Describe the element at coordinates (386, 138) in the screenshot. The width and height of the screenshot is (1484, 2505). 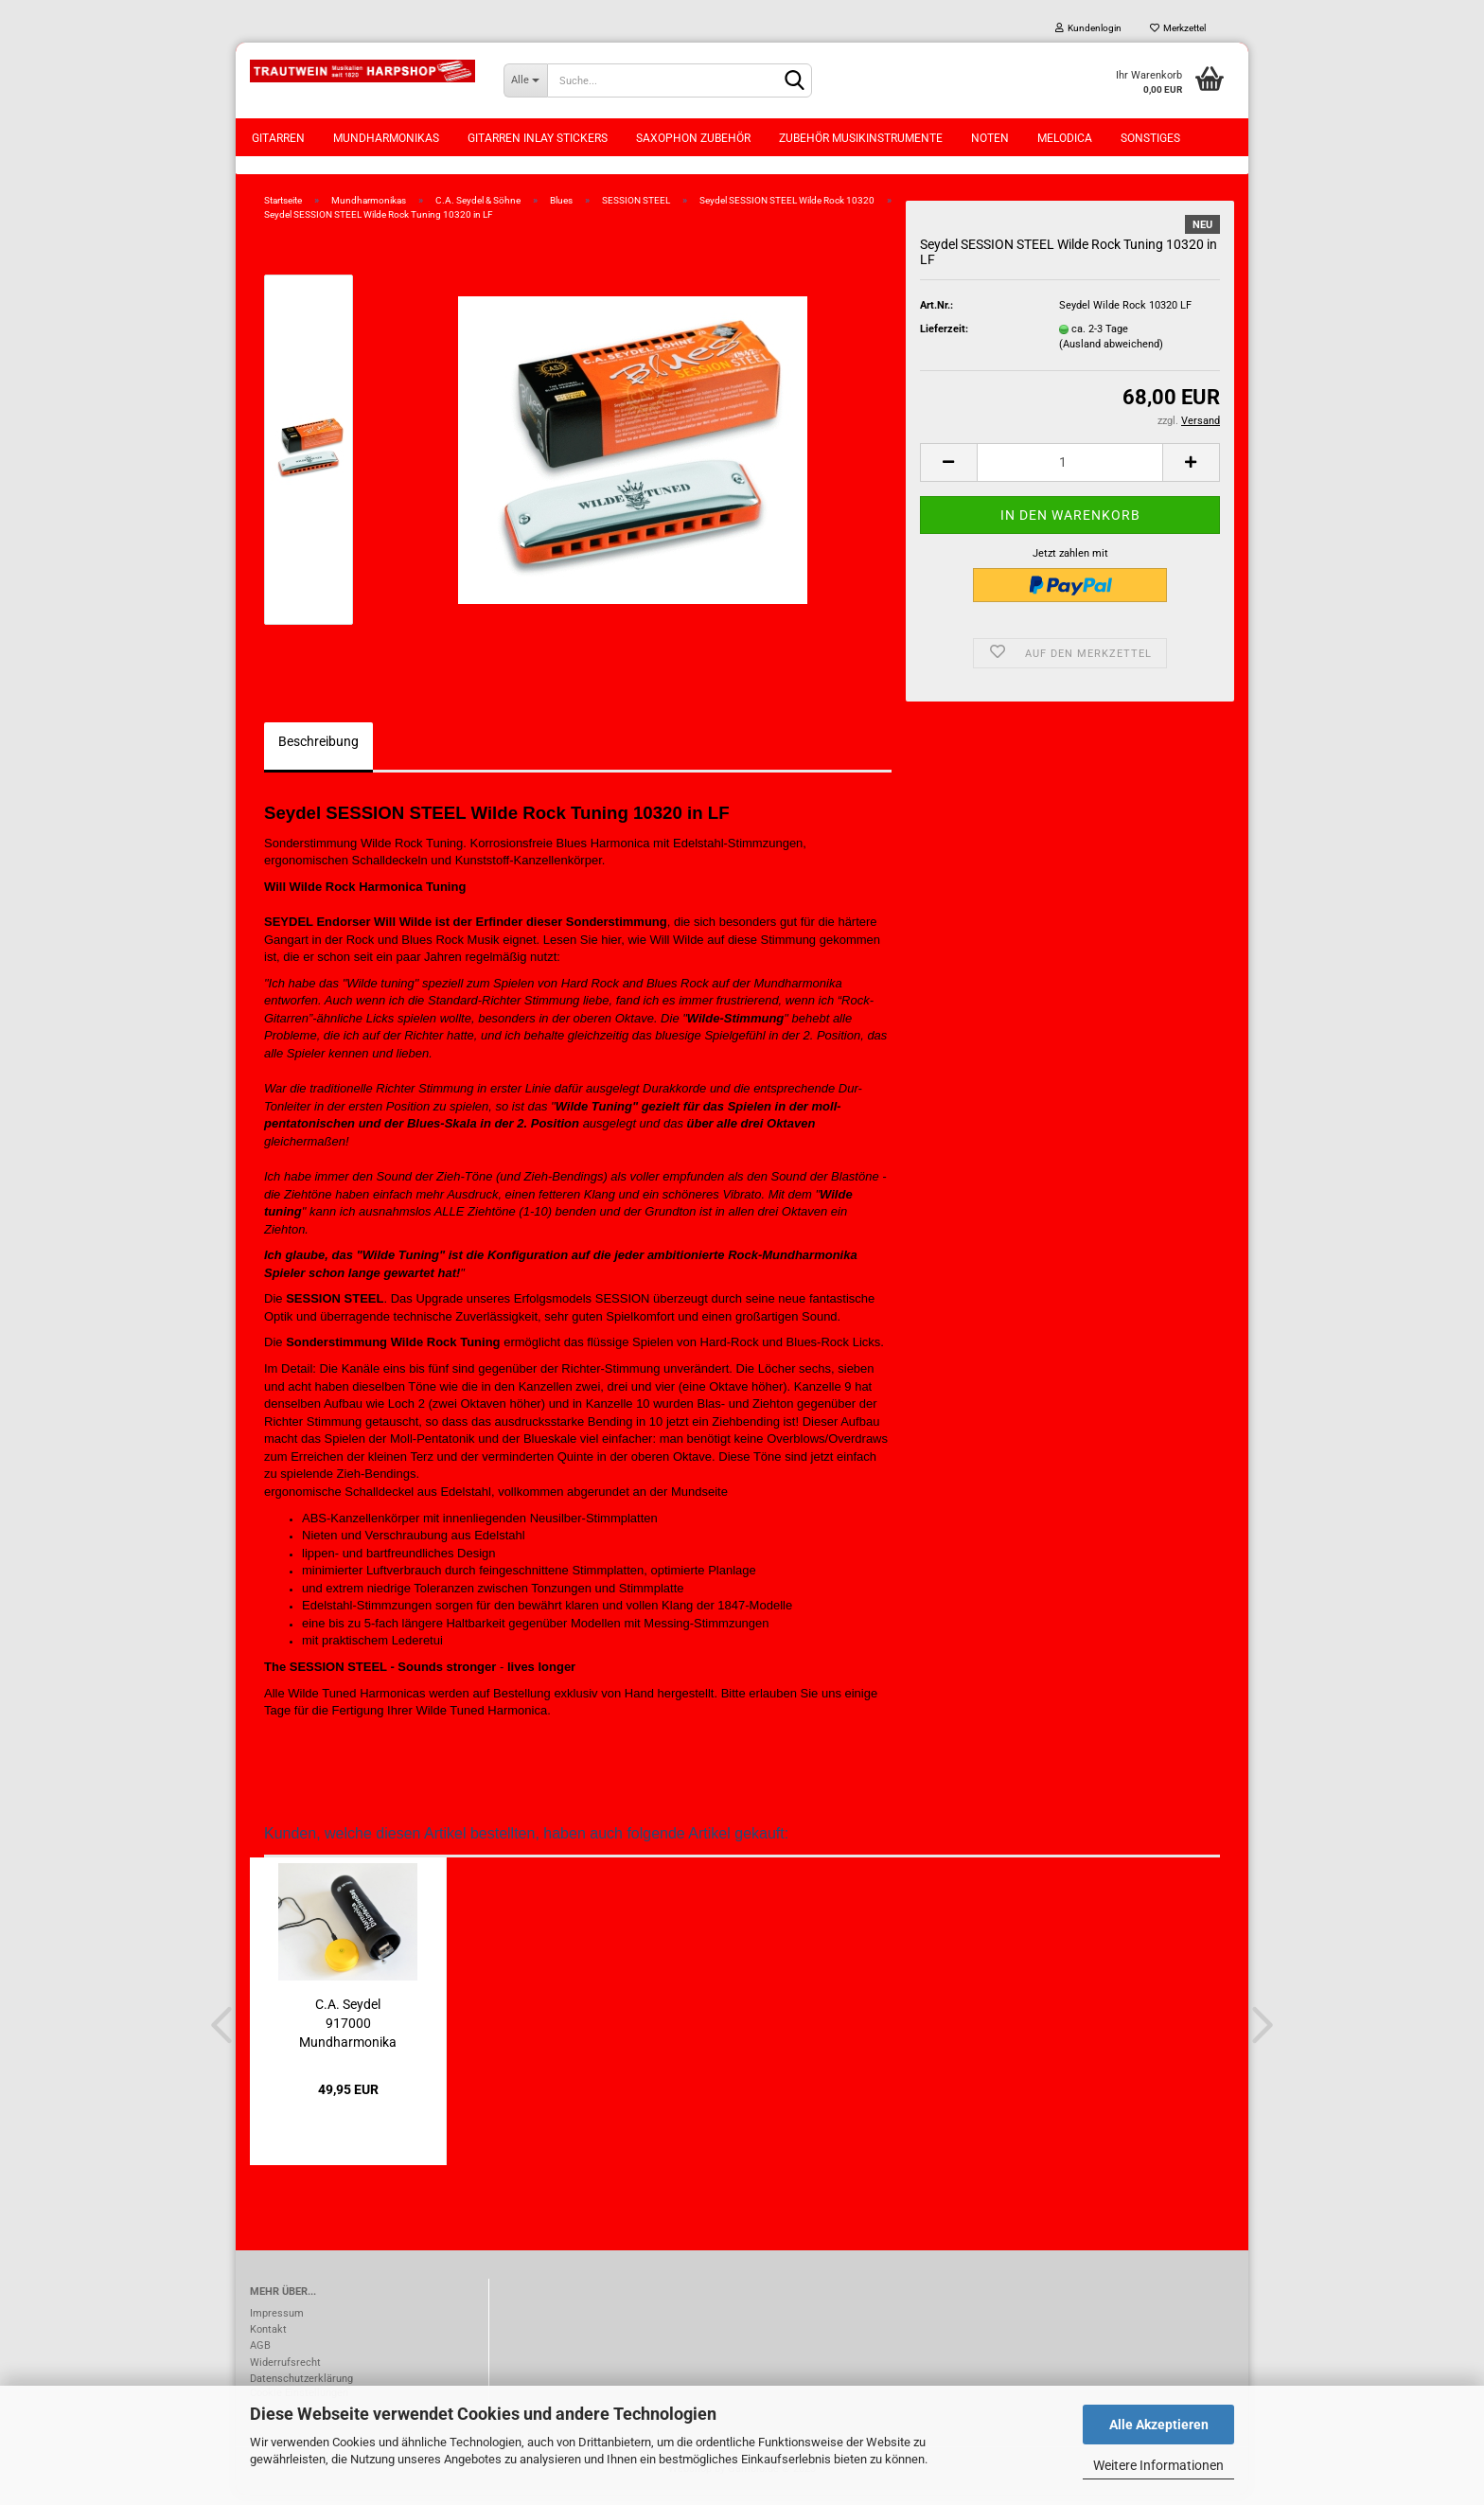
I see `Mundharmonikas` at that location.